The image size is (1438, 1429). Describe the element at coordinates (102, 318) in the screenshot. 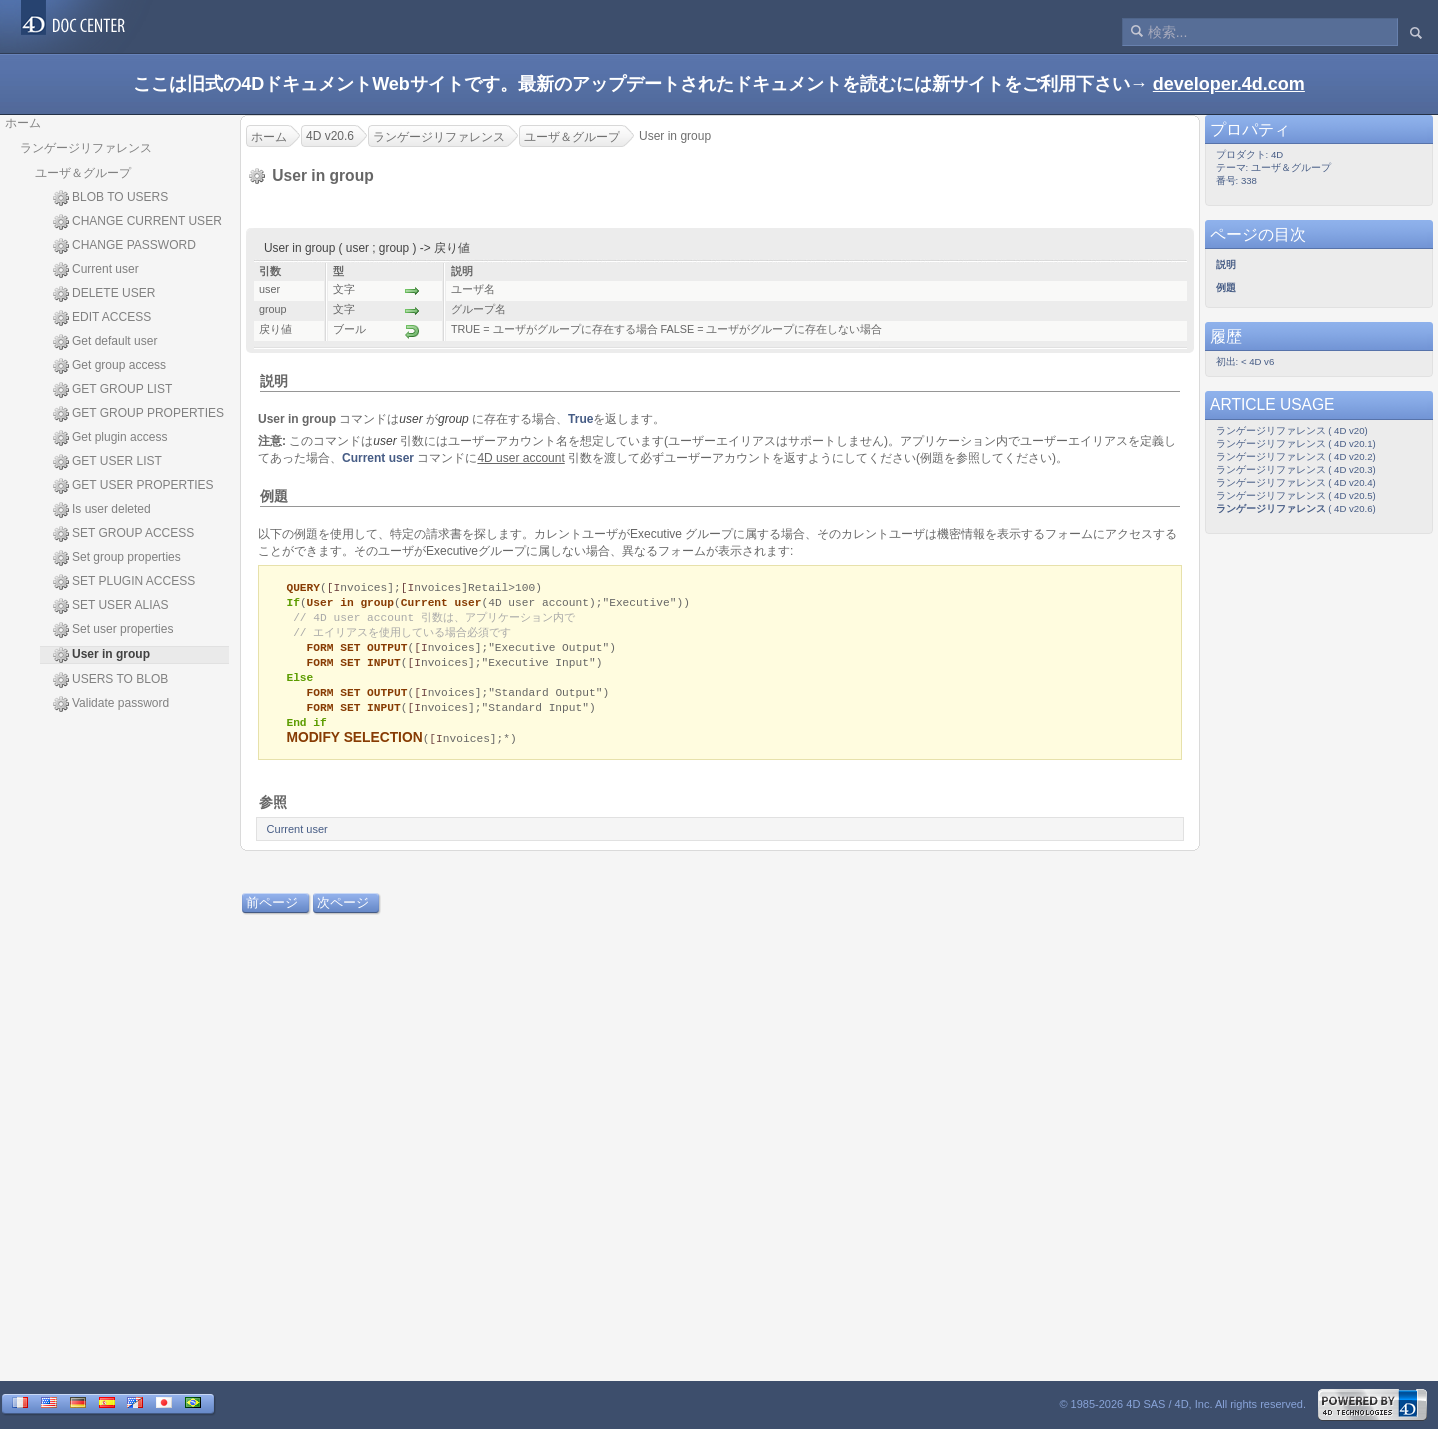

I see `EDIT ACCESS` at that location.